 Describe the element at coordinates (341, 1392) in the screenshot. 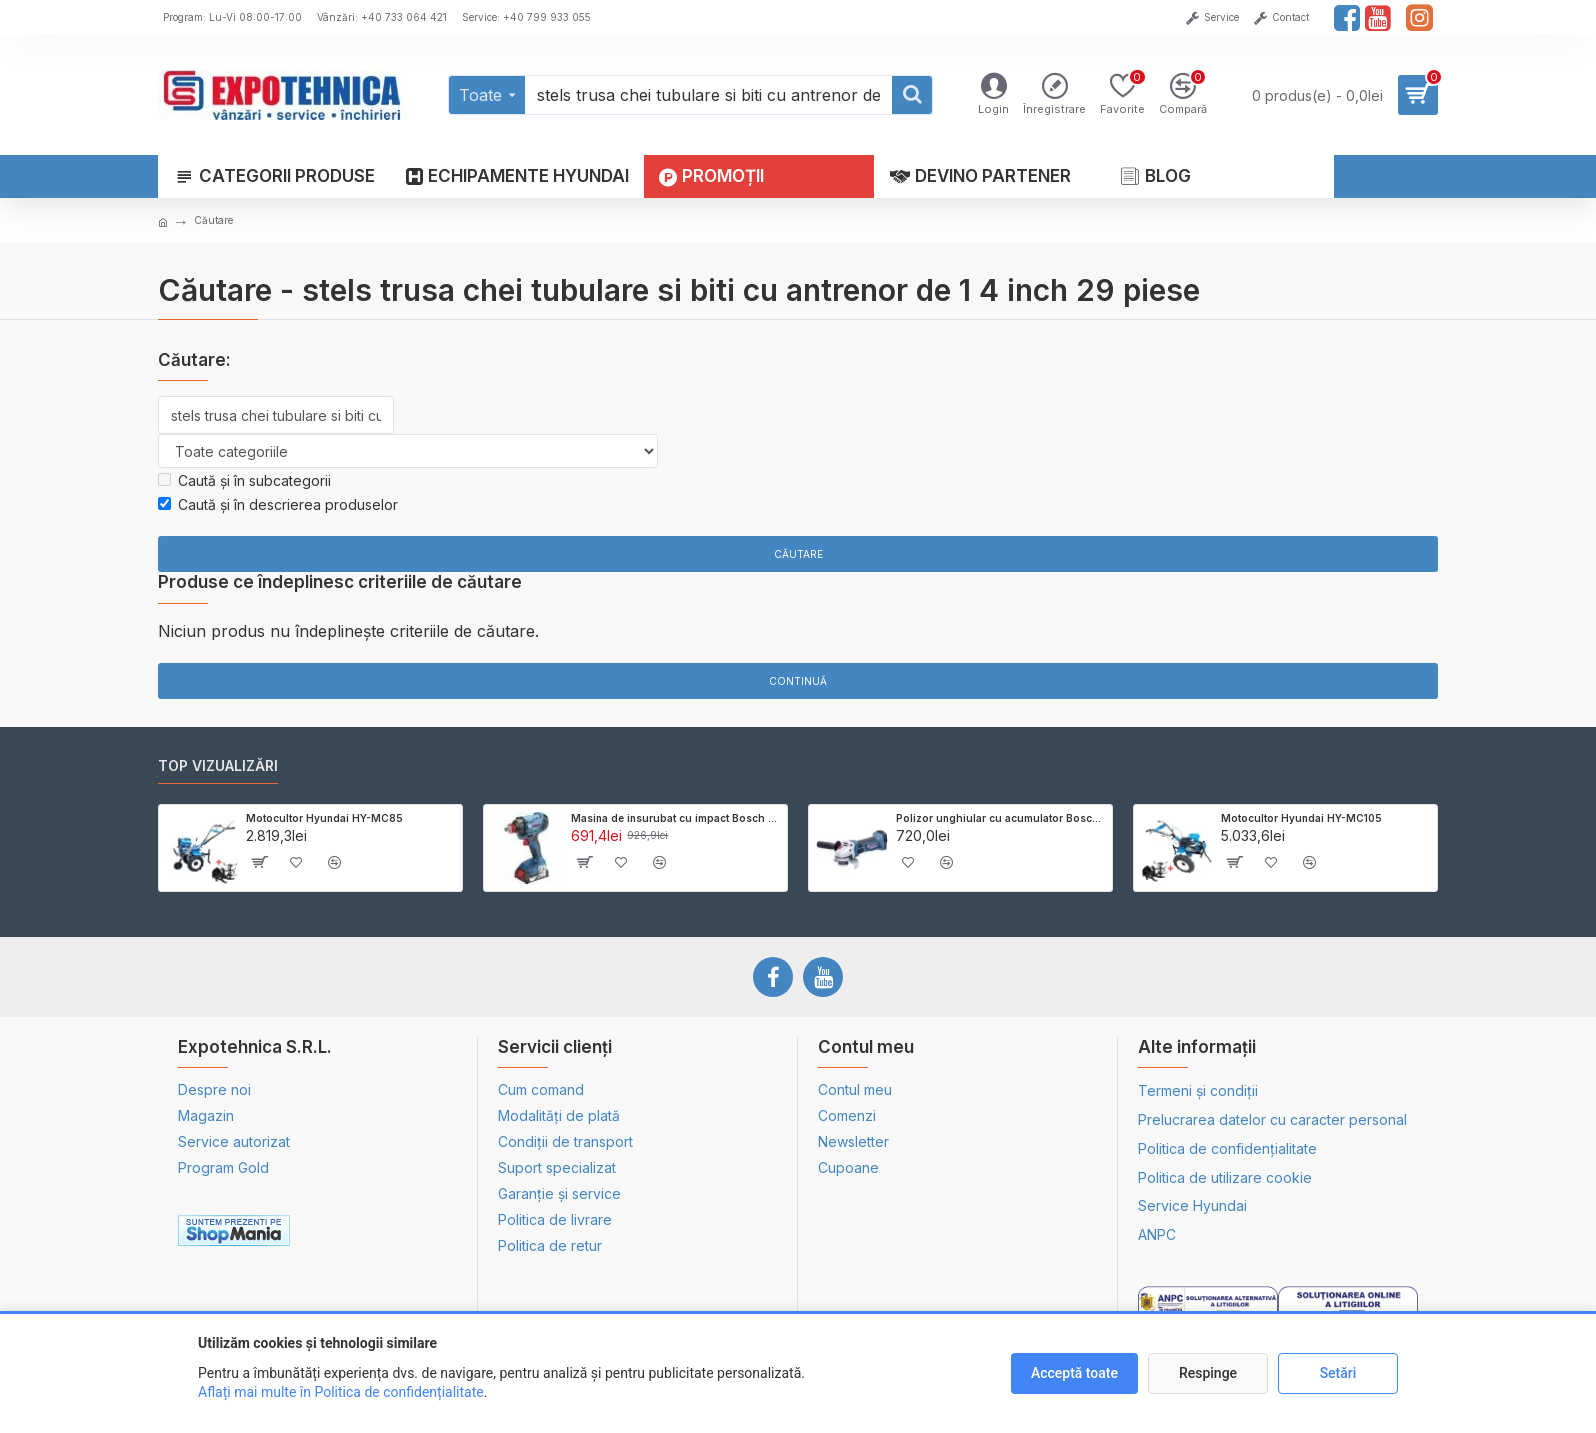

I see `Aflați mai multe în Politica de confidențialitate` at that location.